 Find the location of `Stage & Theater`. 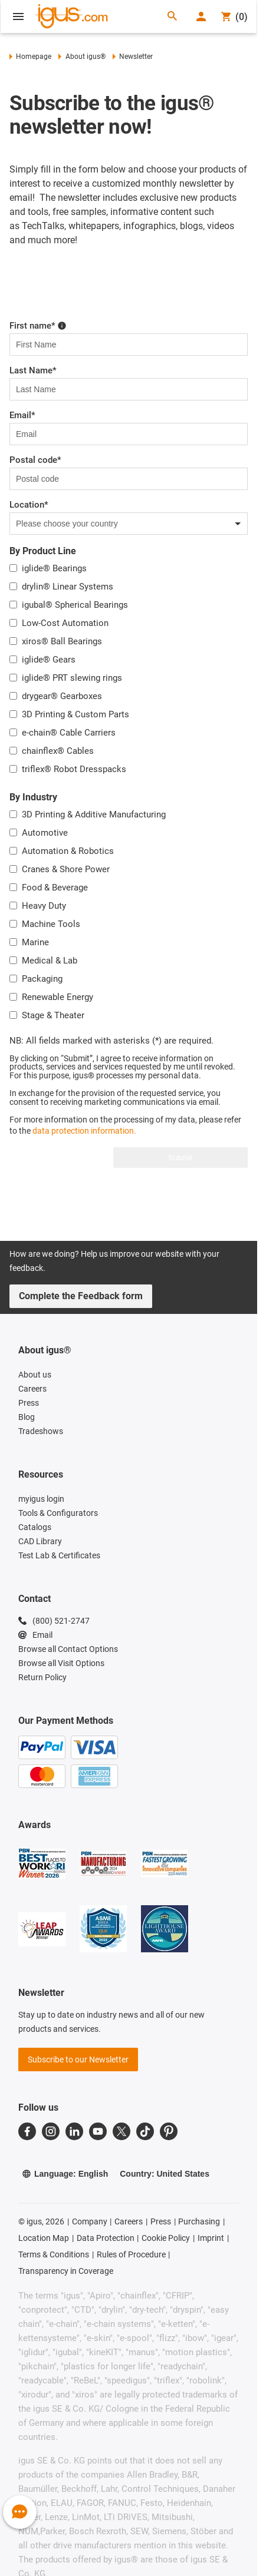

Stage & Theater is located at coordinates (53, 1015).